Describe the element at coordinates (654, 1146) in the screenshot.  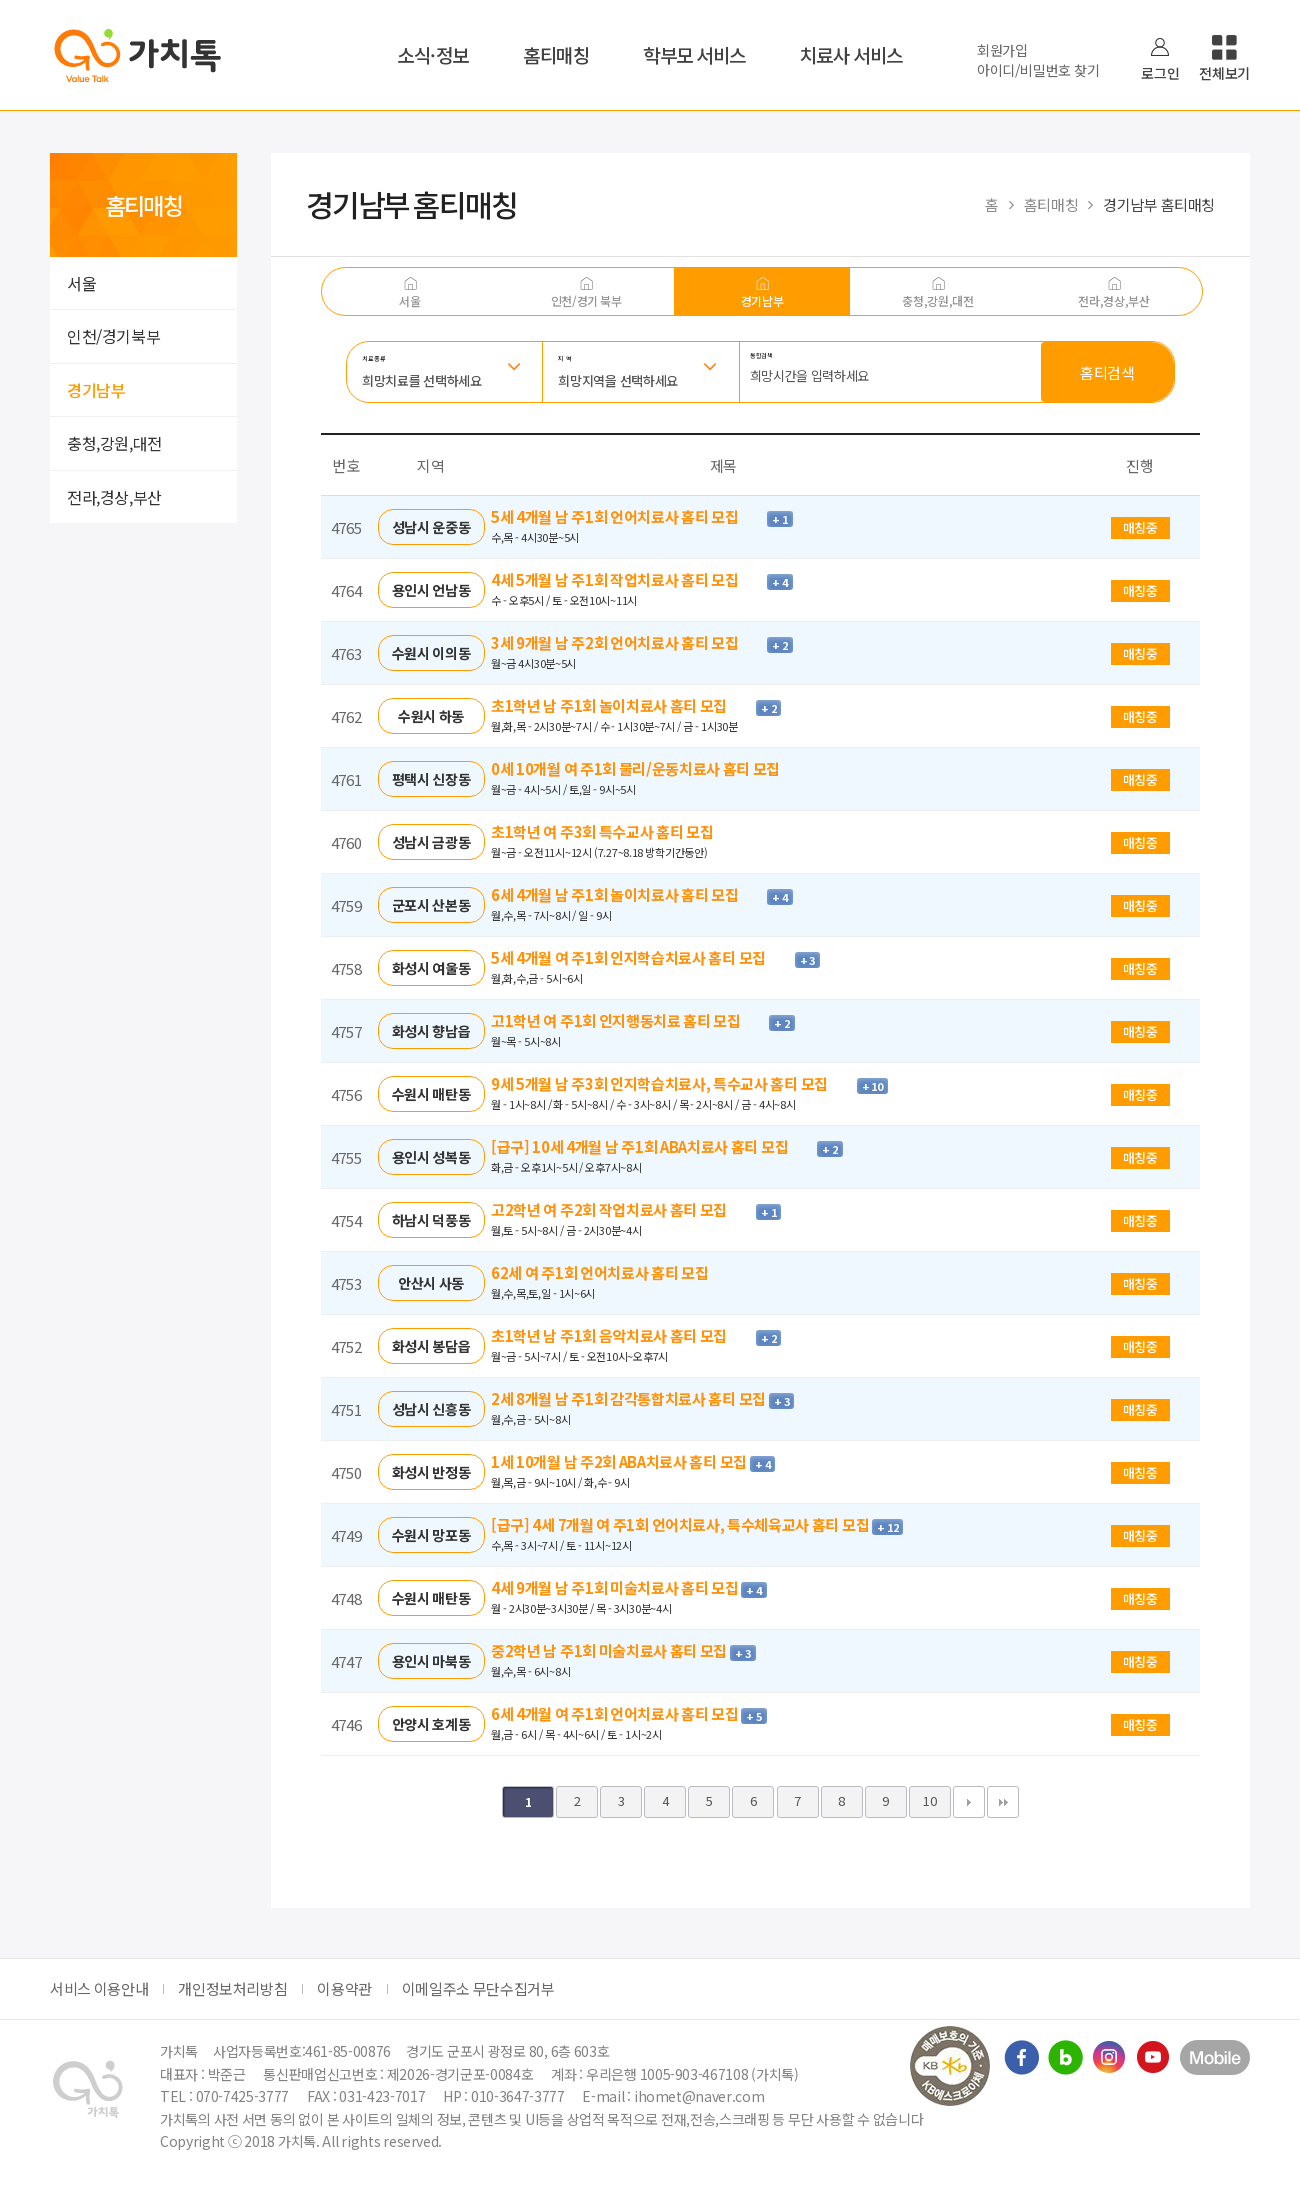
I see `[급구] 10세 4개월 남 주1회 ABA치료사 홈티 모집` at that location.